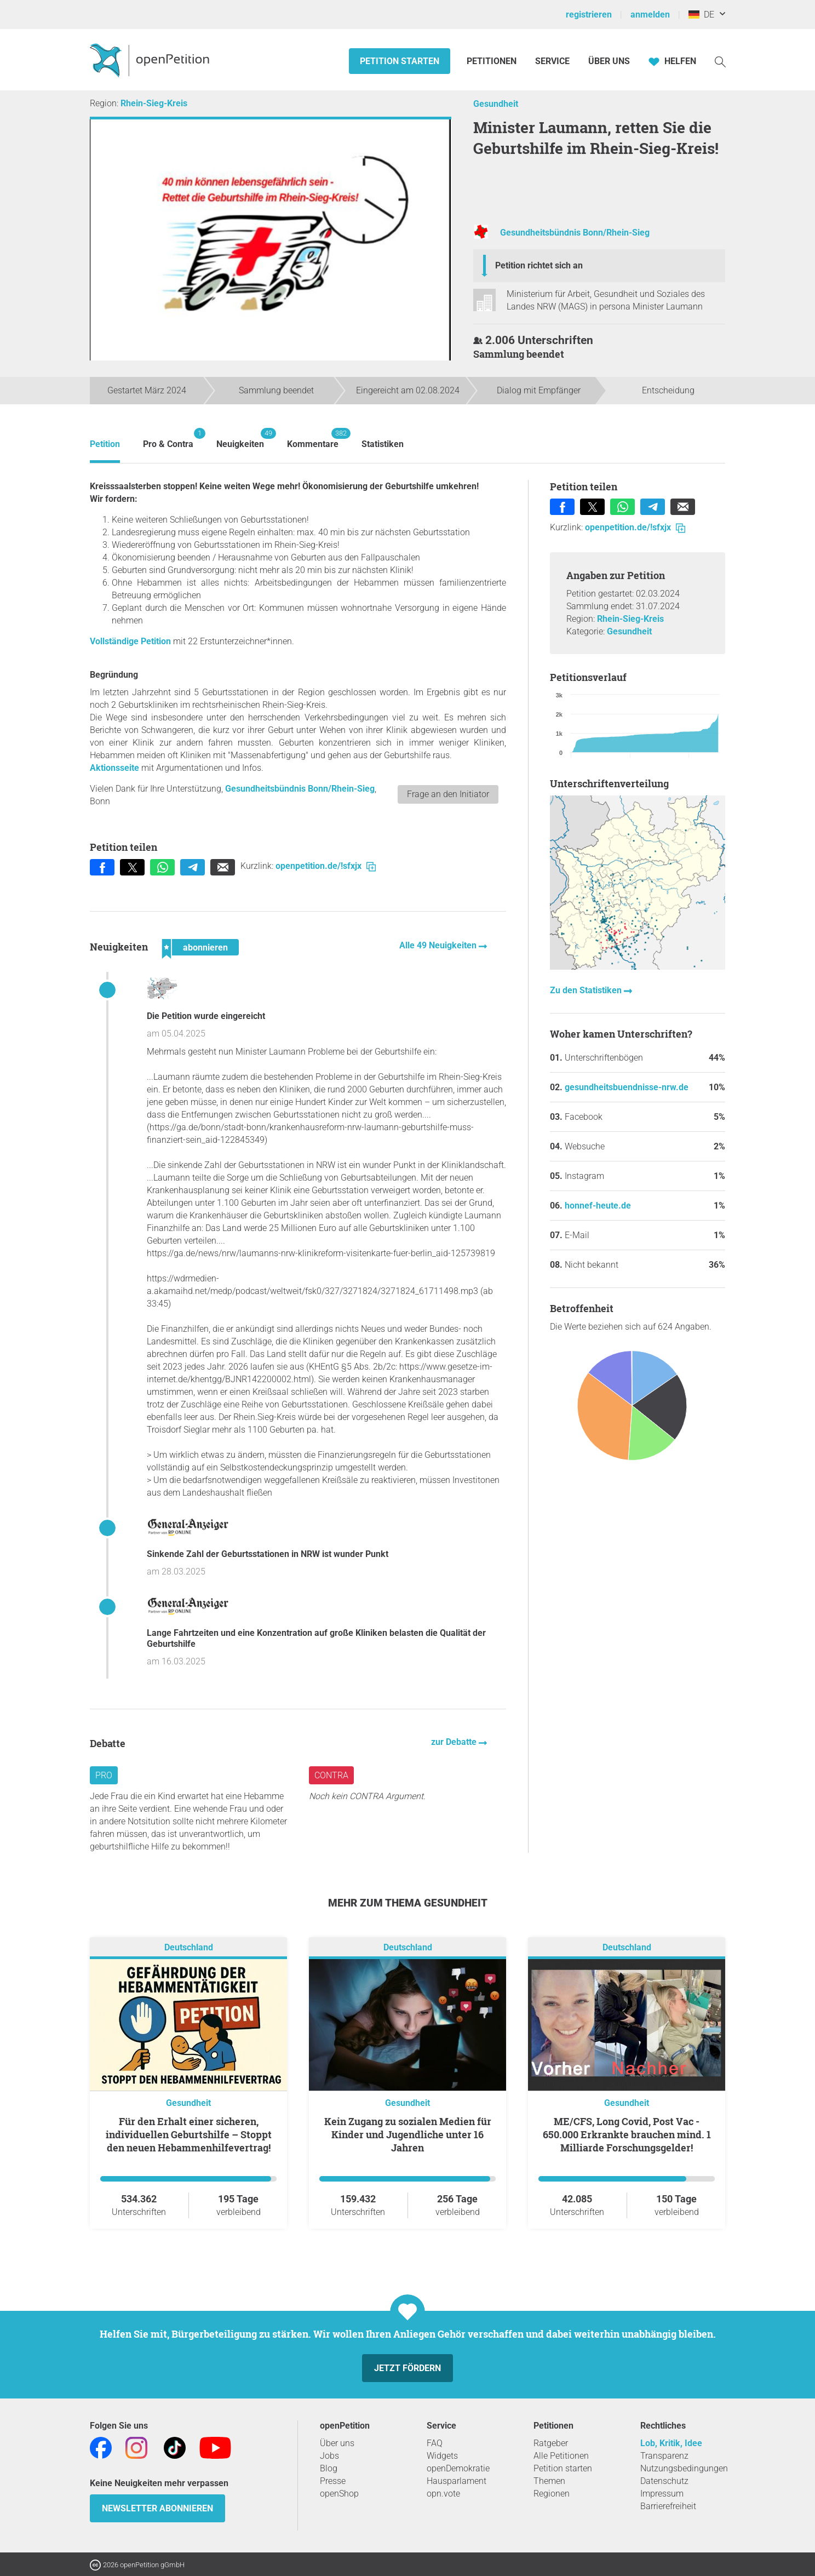 The height and width of the screenshot is (2576, 815). I want to click on ME/CFS, Long Covid, Post Vac - 650.000 Erkrankte brauchen mind. 1 Milliarde Forschungsgelder!, so click(627, 2134).